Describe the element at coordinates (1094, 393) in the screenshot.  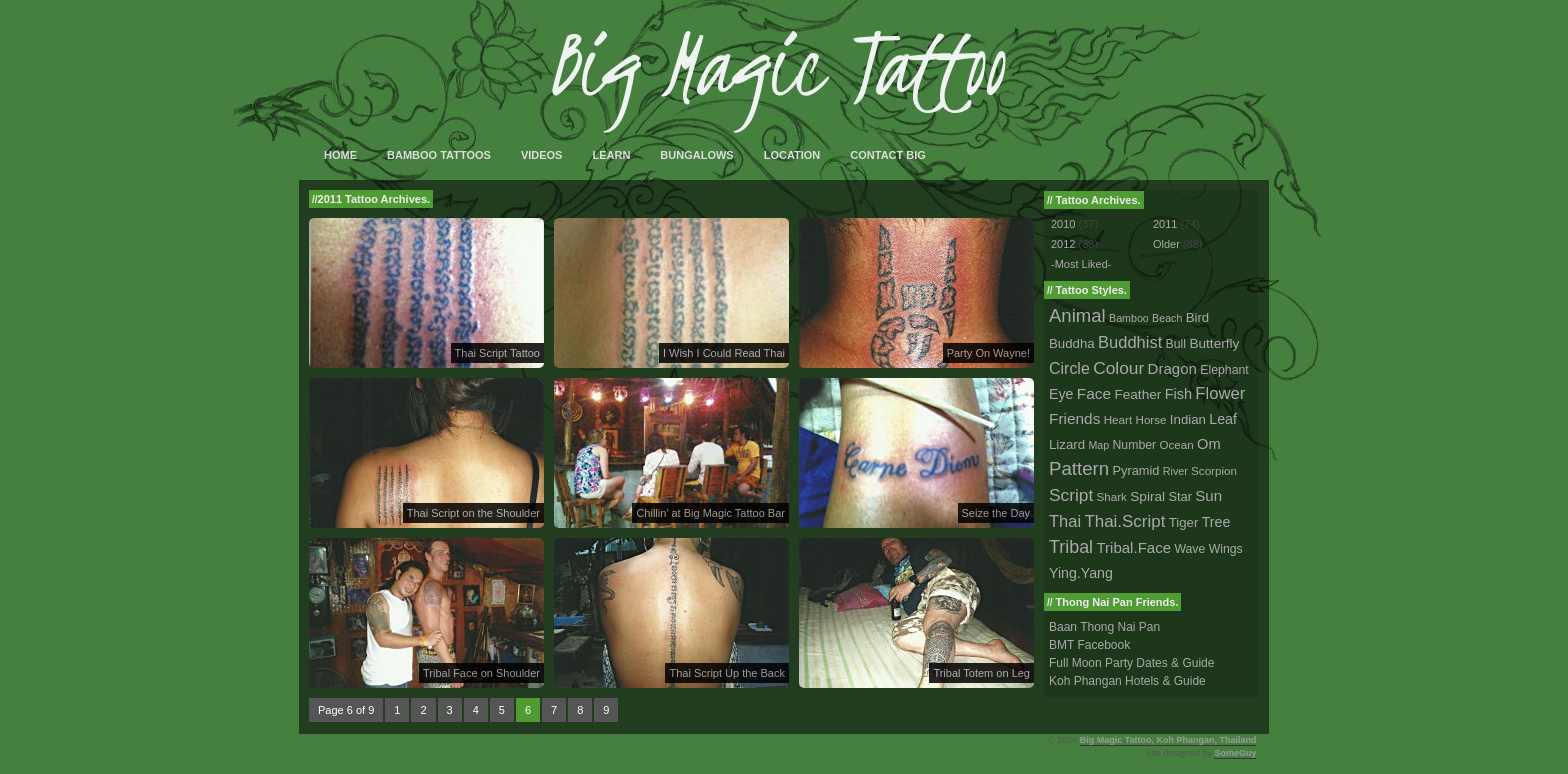
I see `Face [Face (14 tattoos)]` at that location.